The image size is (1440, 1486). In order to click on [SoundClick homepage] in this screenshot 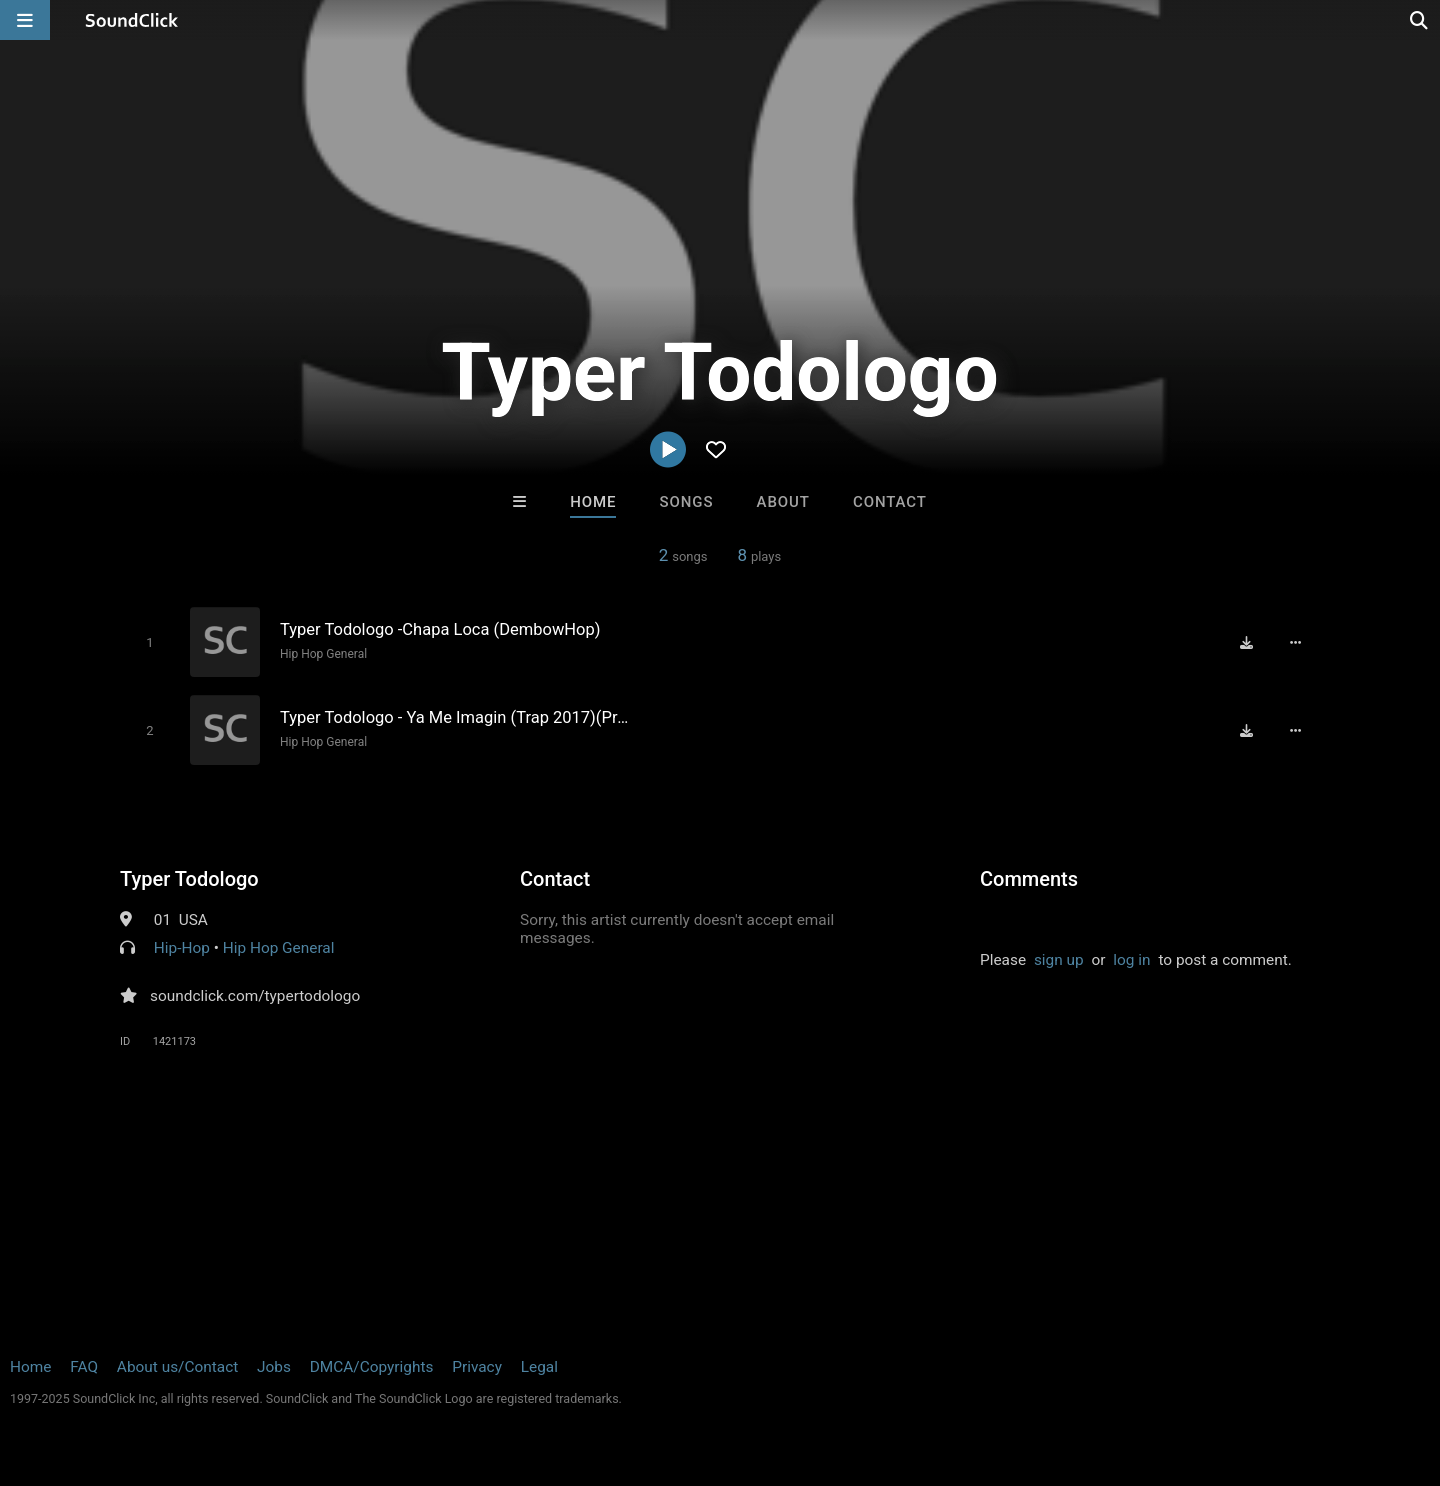, I will do `click(132, 20)`.